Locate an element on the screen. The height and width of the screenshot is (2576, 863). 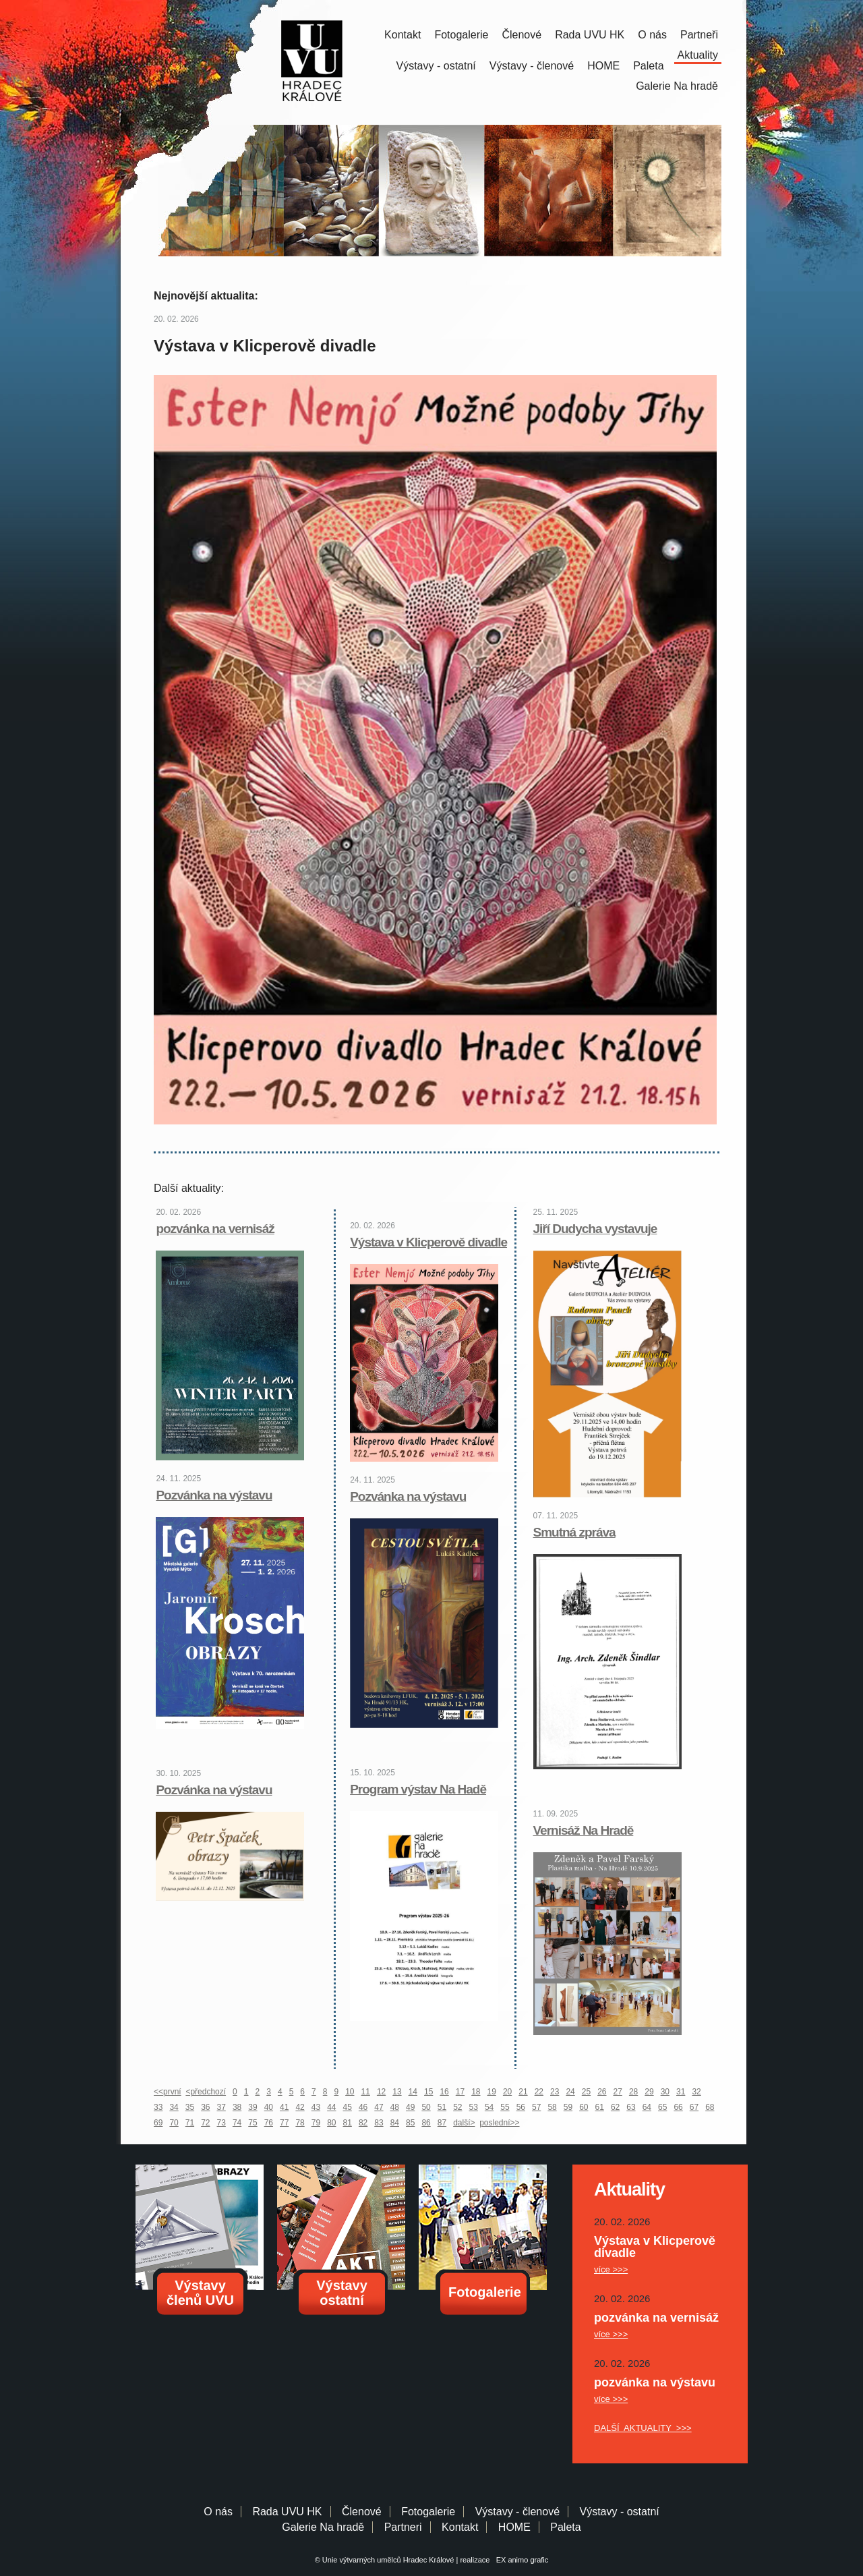
11 is located at coordinates (365, 2091).